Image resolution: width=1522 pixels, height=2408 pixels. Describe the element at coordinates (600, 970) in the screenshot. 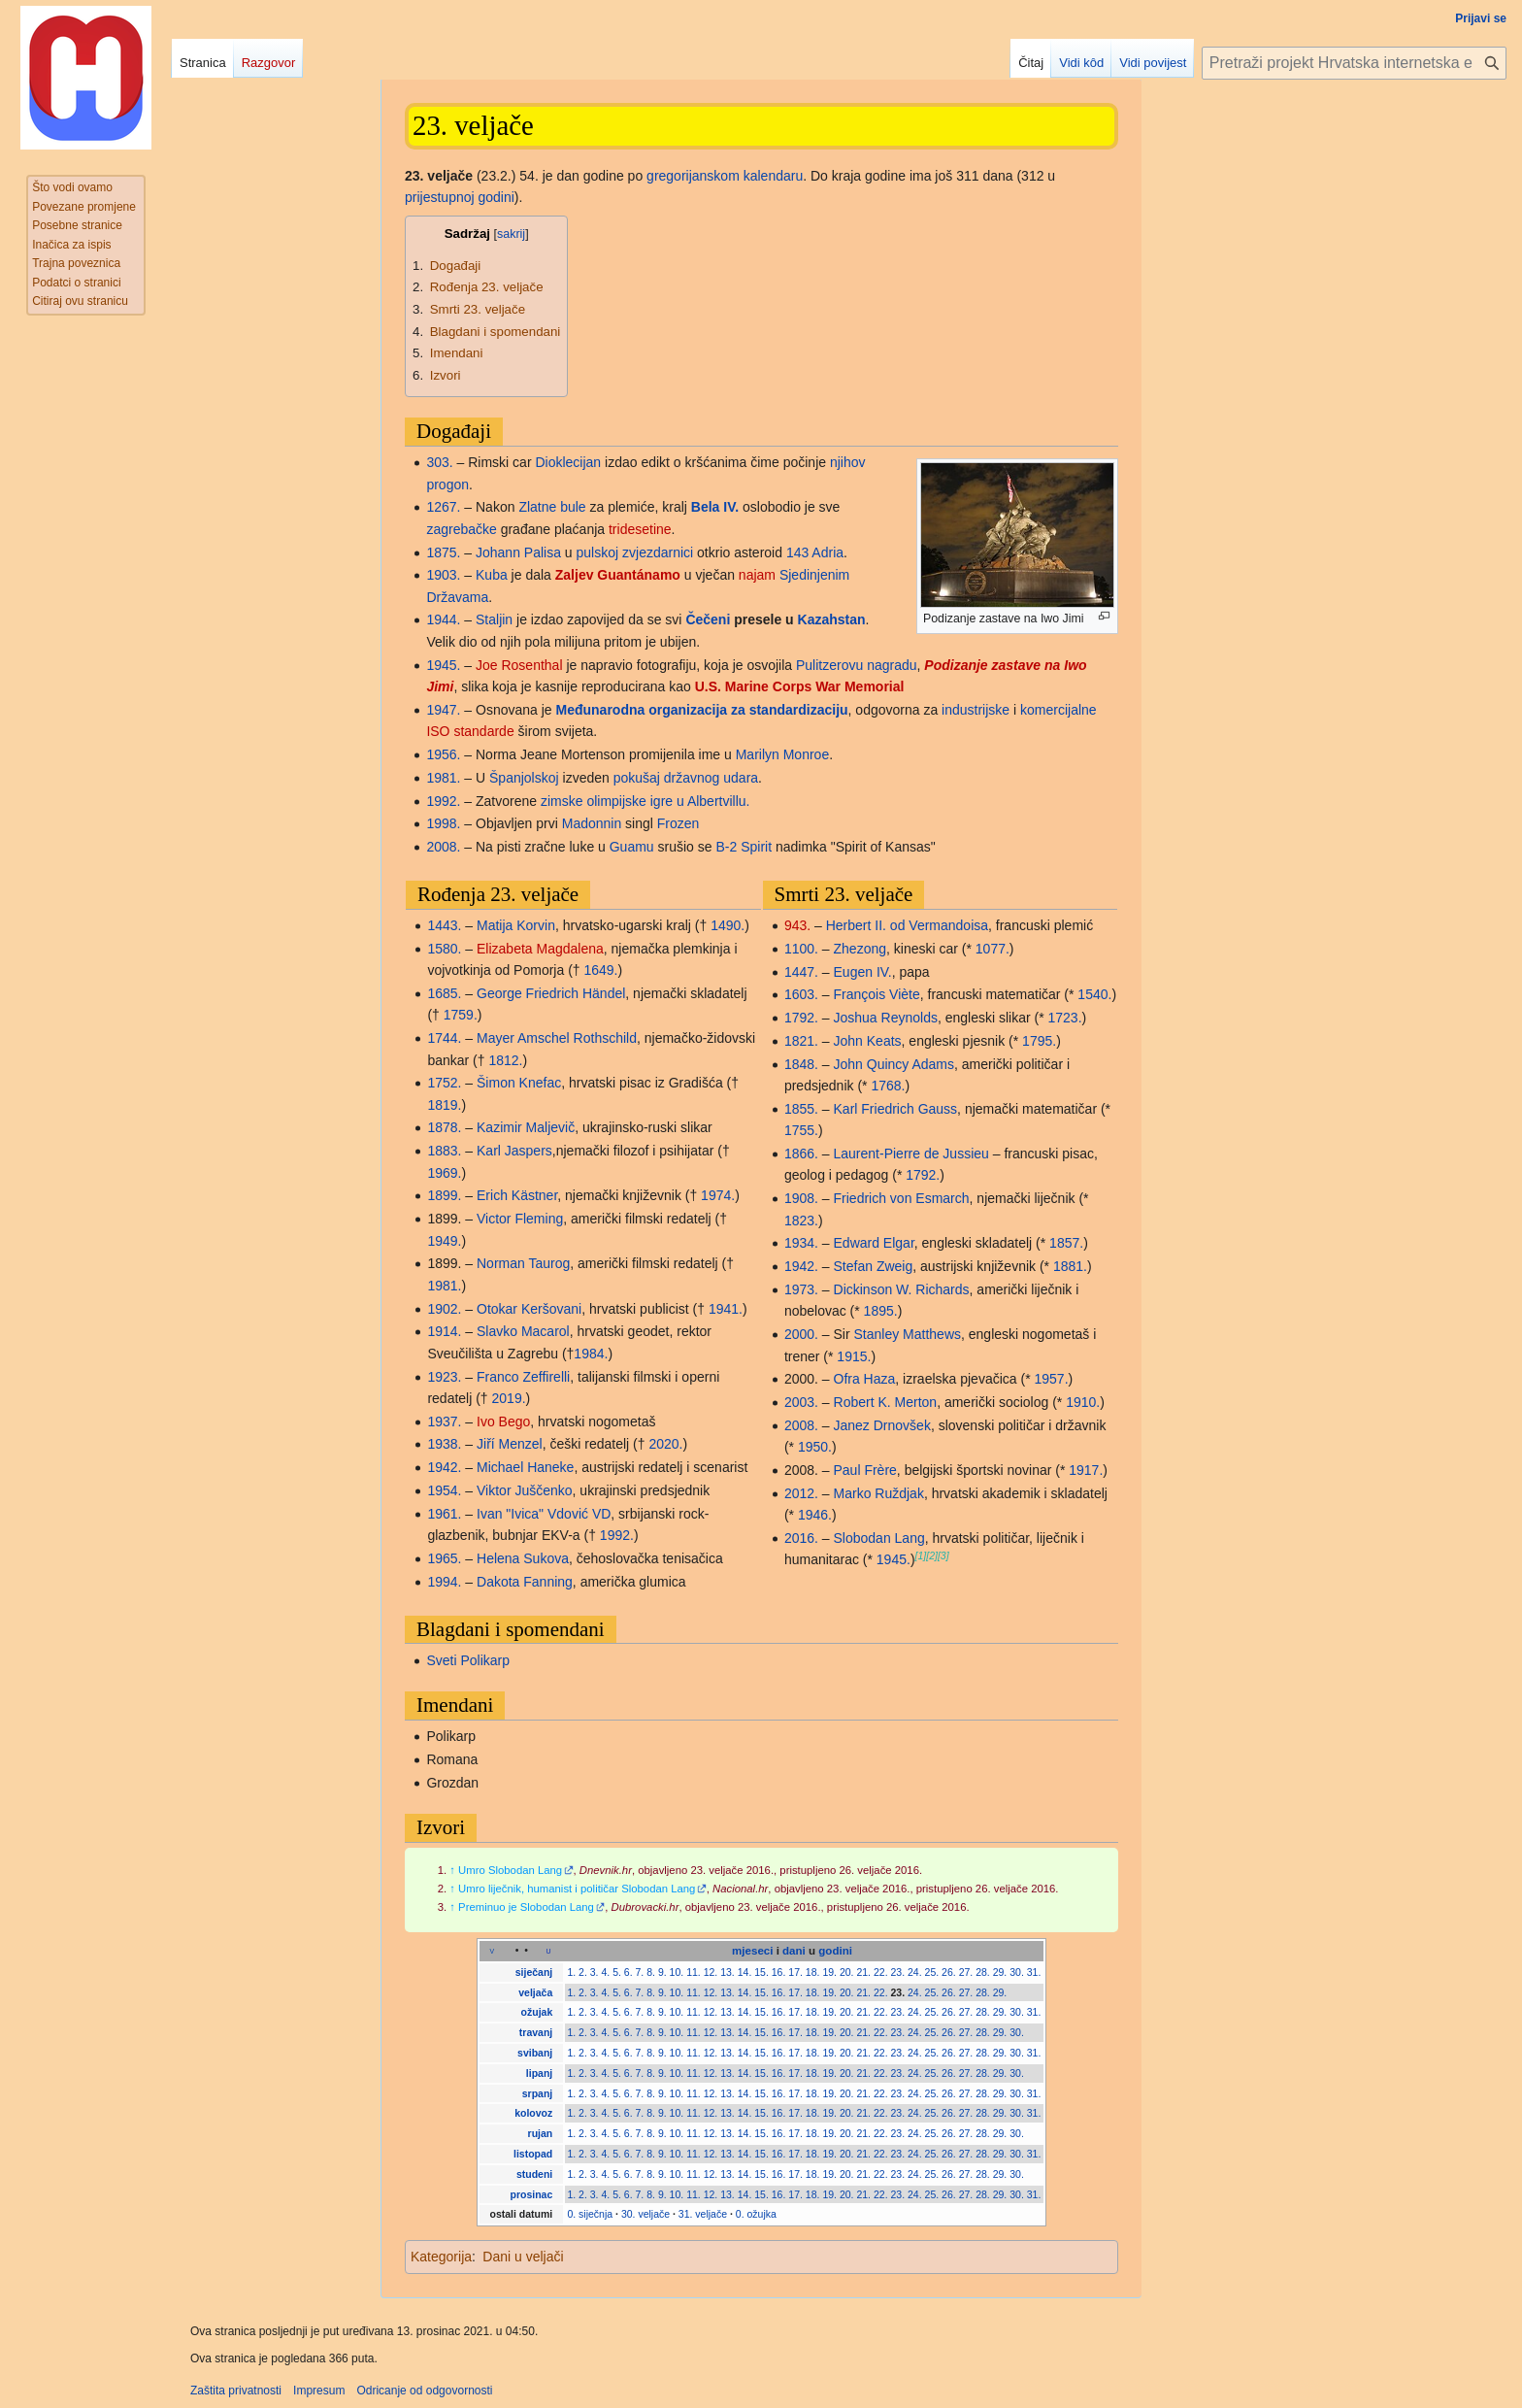

I see `1649.` at that location.